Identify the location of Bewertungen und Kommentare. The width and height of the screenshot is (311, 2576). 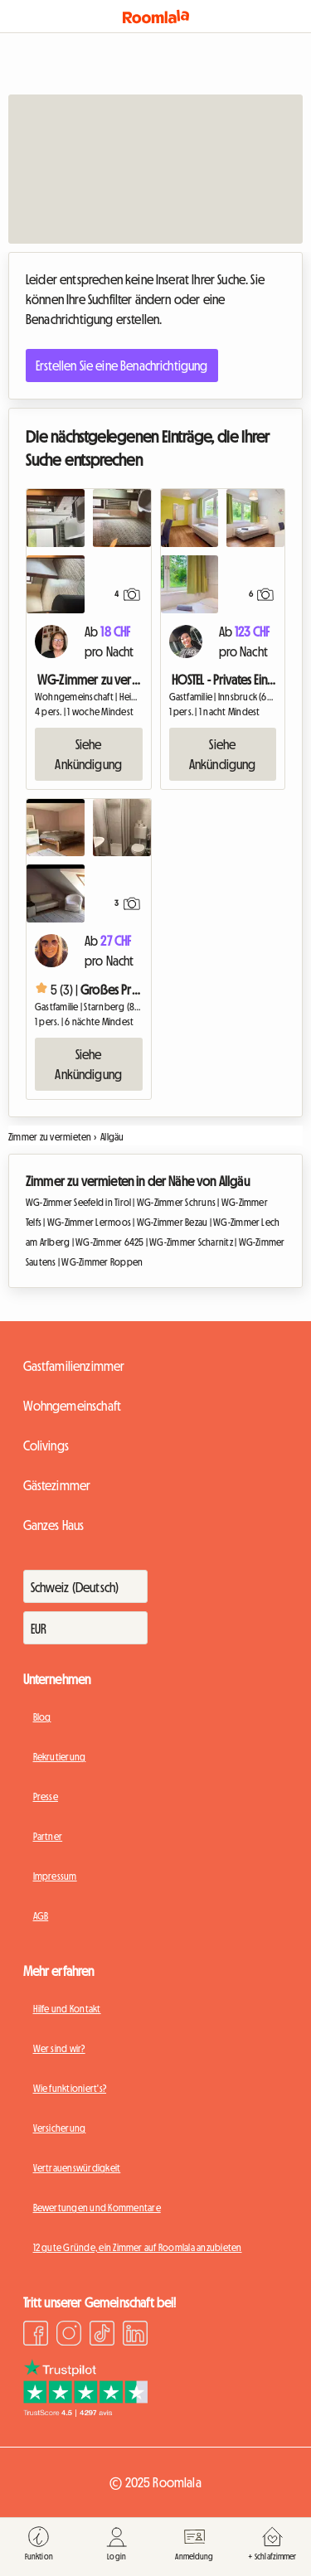
(97, 2208).